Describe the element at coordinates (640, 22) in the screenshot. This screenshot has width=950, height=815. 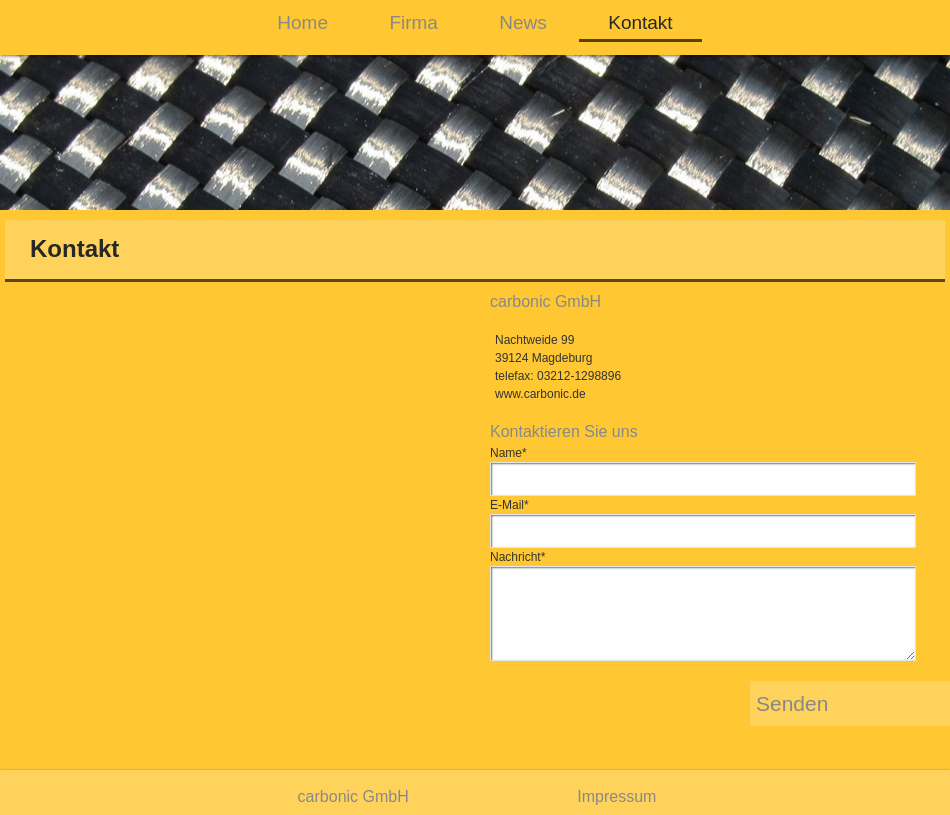
I see `Kontakt` at that location.